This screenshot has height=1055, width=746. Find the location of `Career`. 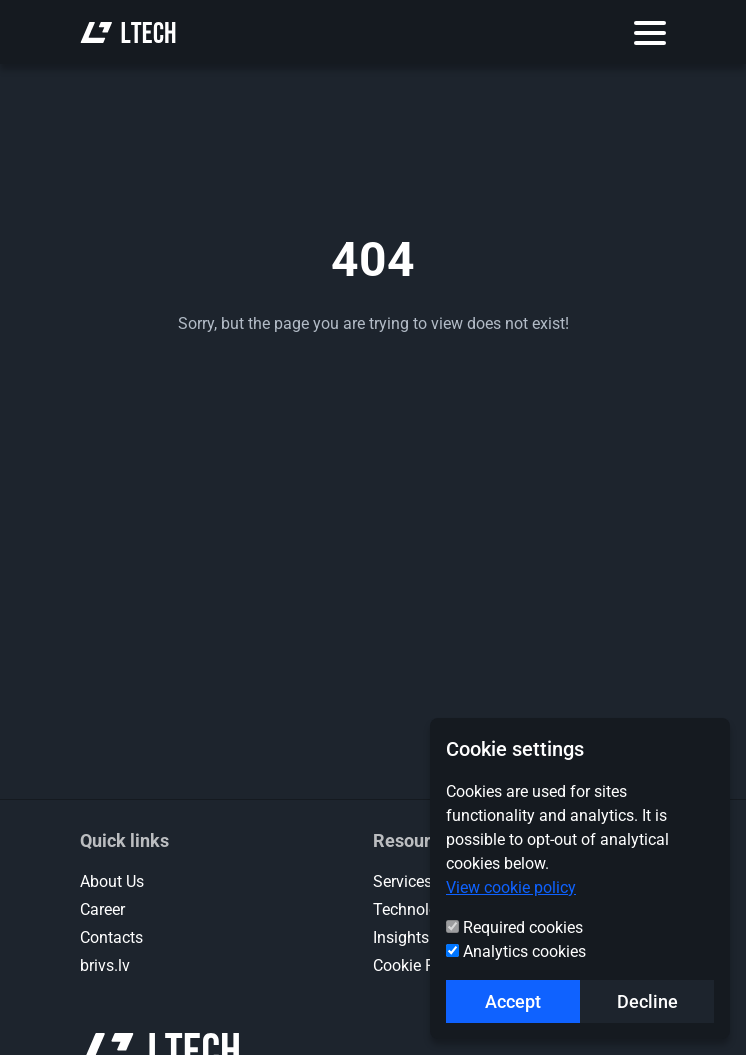

Career is located at coordinates (102, 909).